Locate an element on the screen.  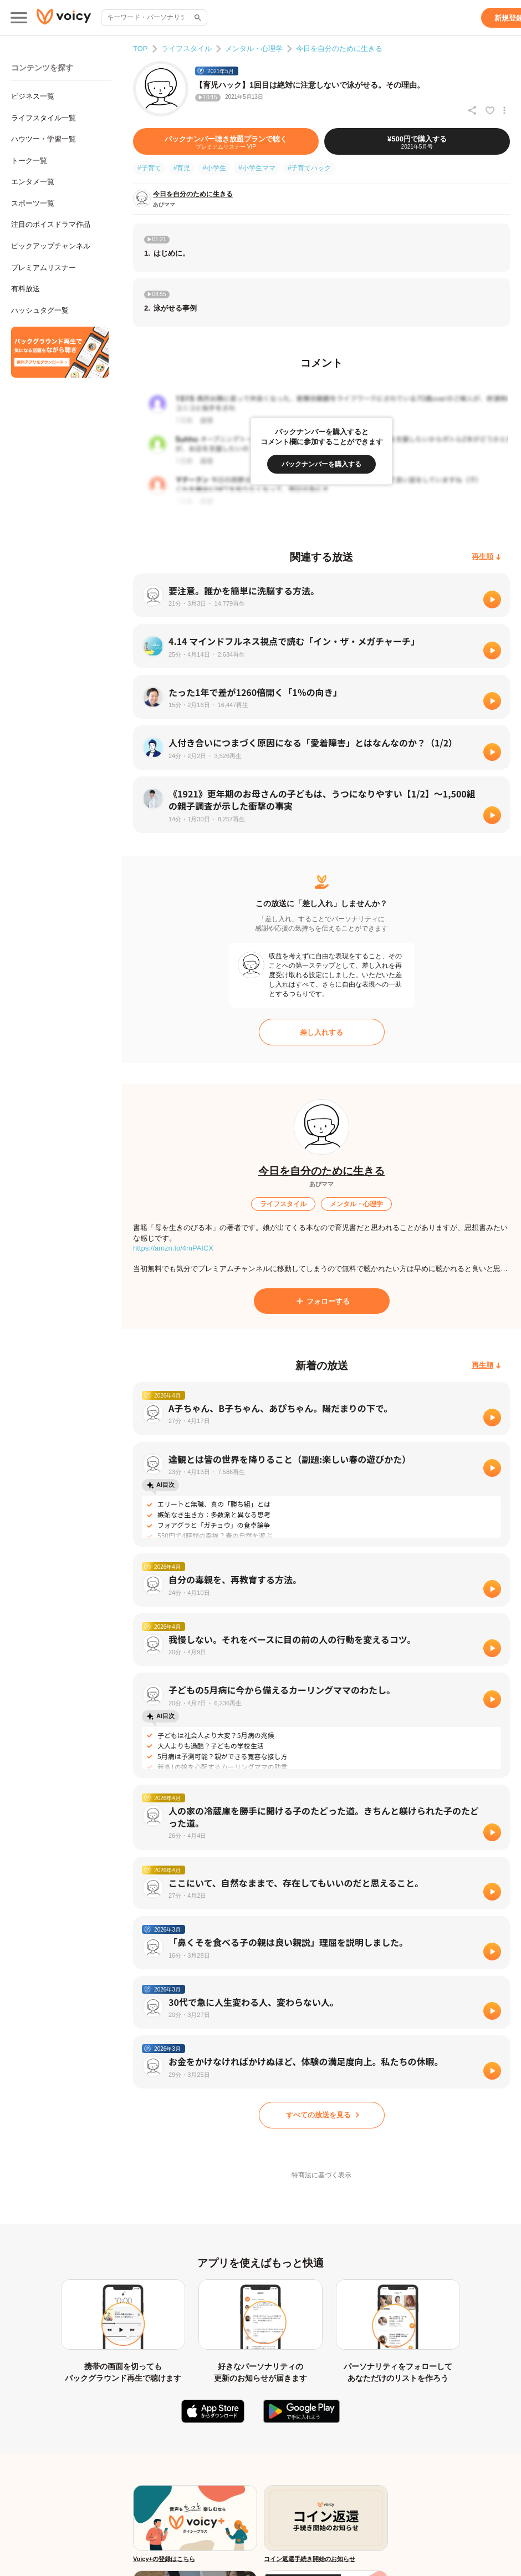
[再生] is located at coordinates (492, 599).